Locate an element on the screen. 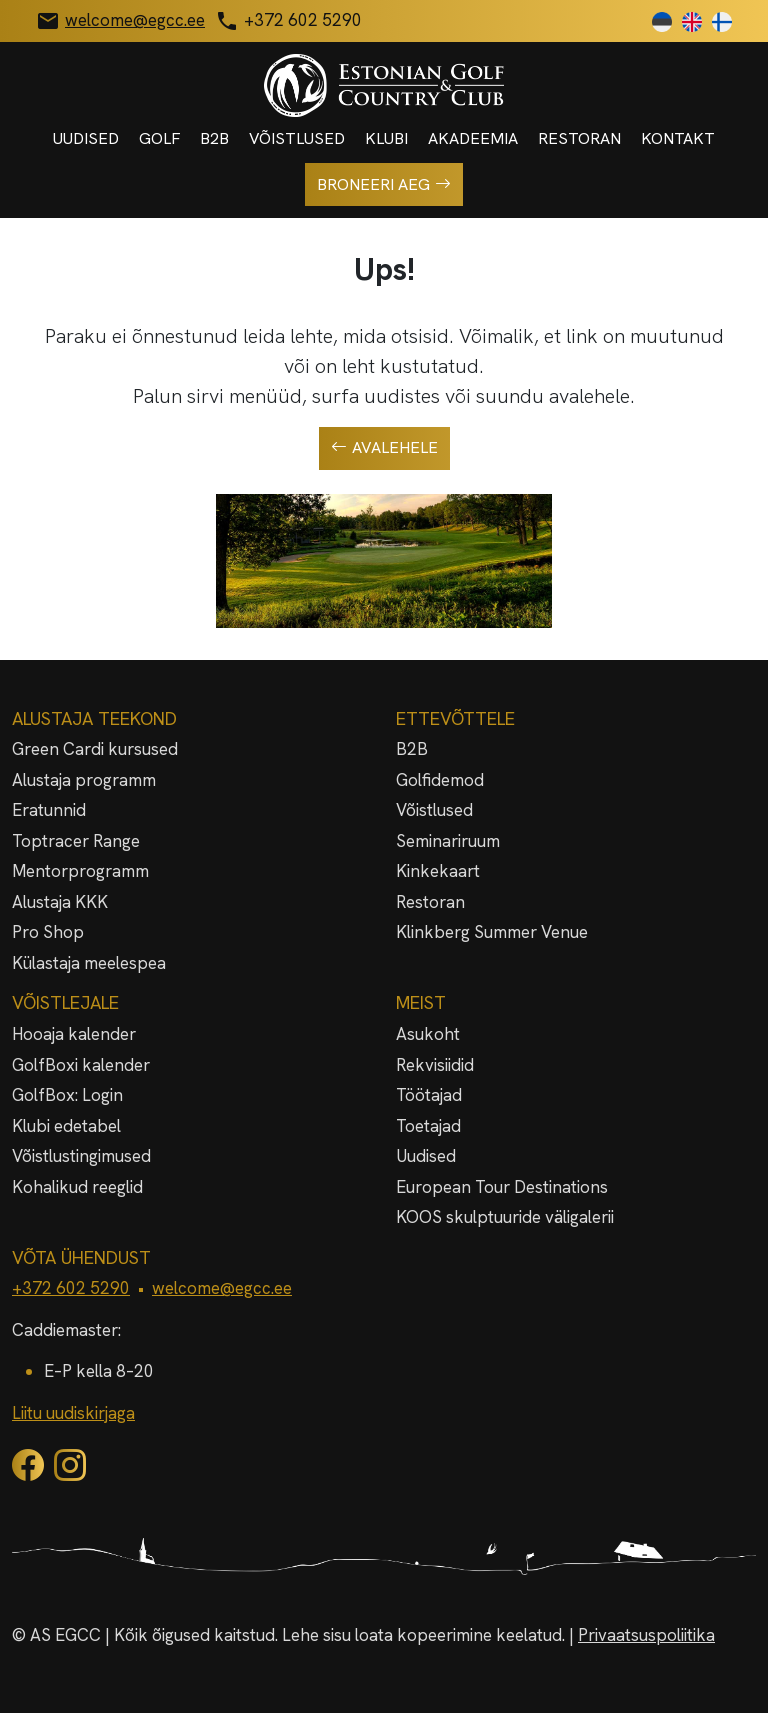 The height and width of the screenshot is (1713, 768). Rekvisiidid is located at coordinates (435, 1065).